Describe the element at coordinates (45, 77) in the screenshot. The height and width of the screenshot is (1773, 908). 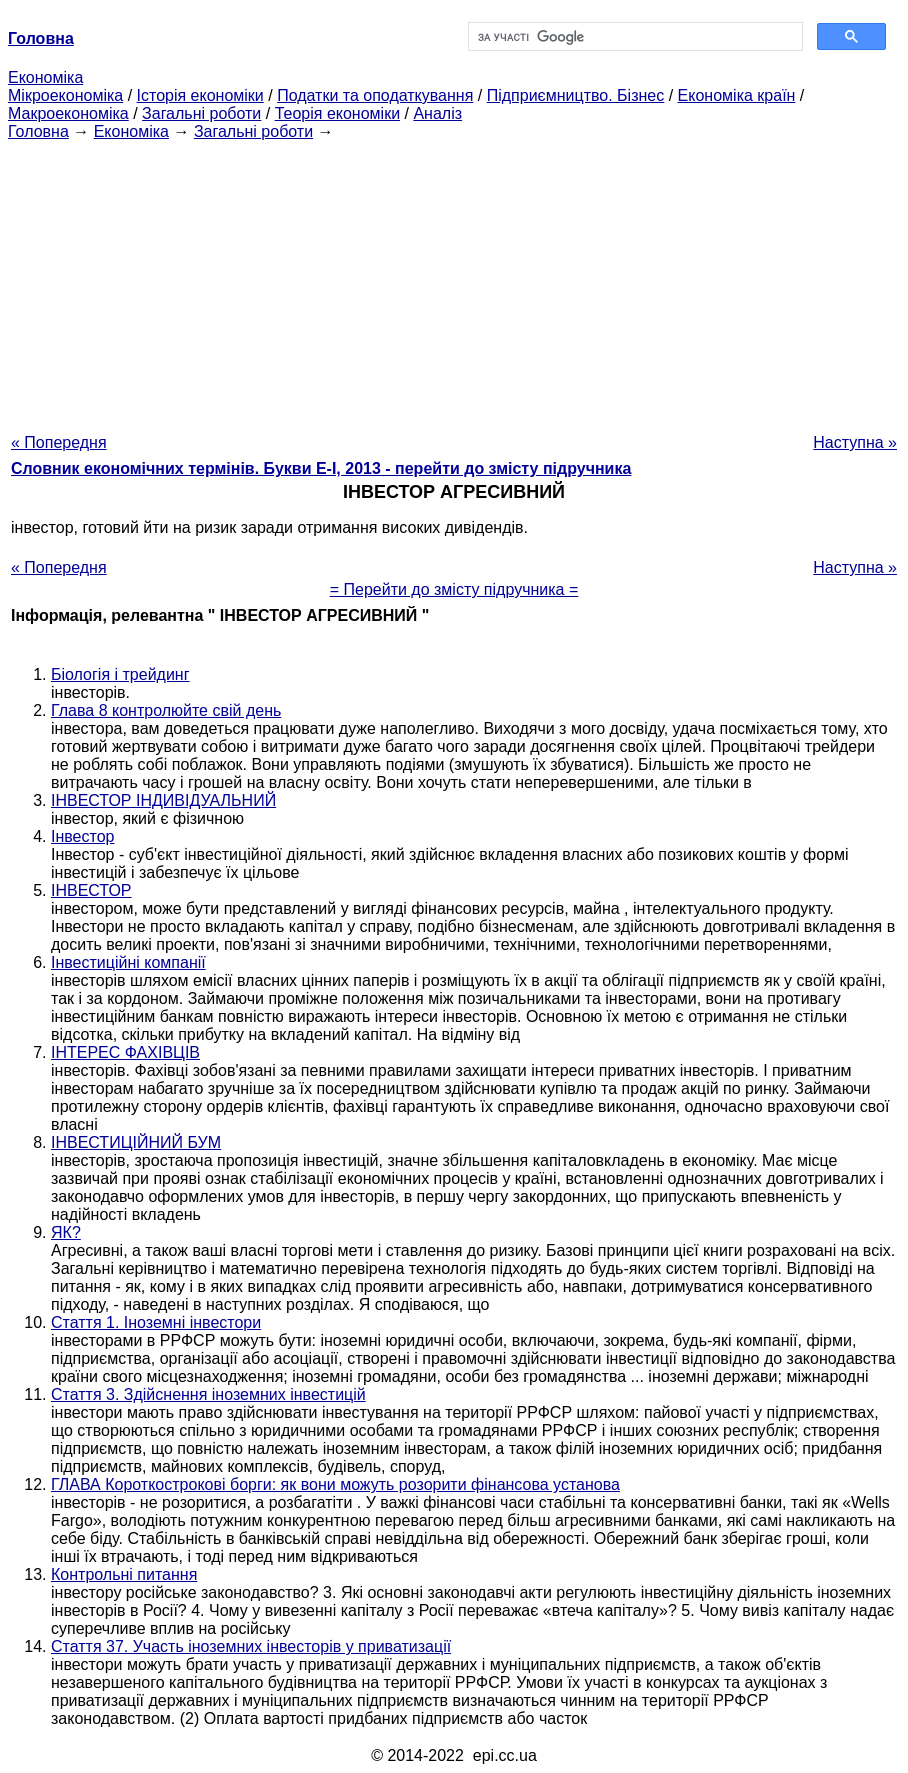
I see `Економіка` at that location.